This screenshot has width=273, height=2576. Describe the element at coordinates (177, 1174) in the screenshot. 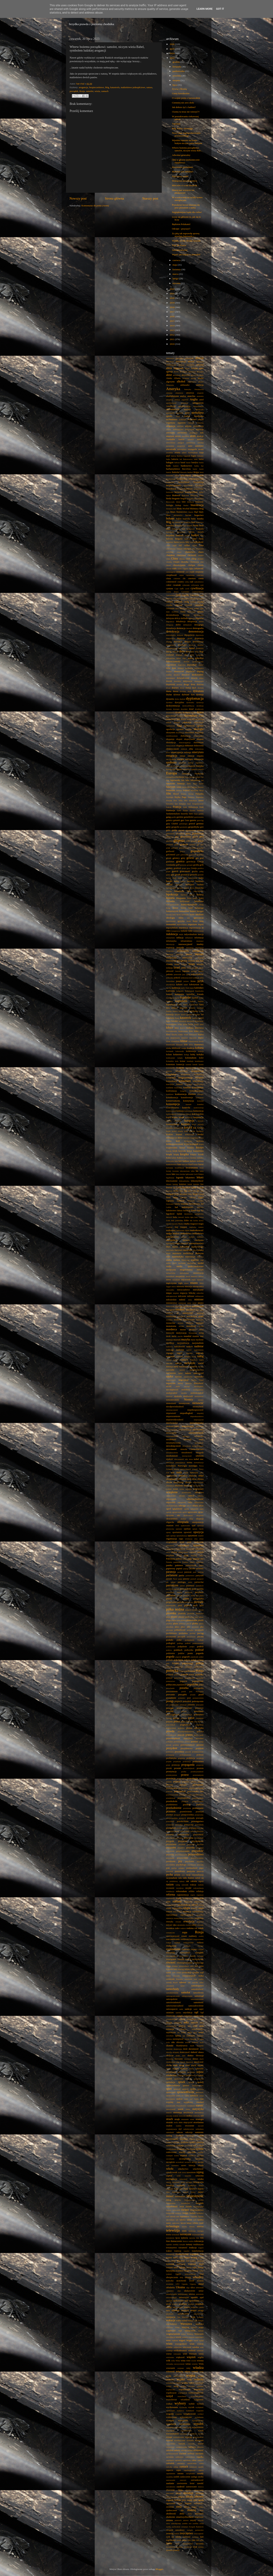

I see `lawa` at that location.